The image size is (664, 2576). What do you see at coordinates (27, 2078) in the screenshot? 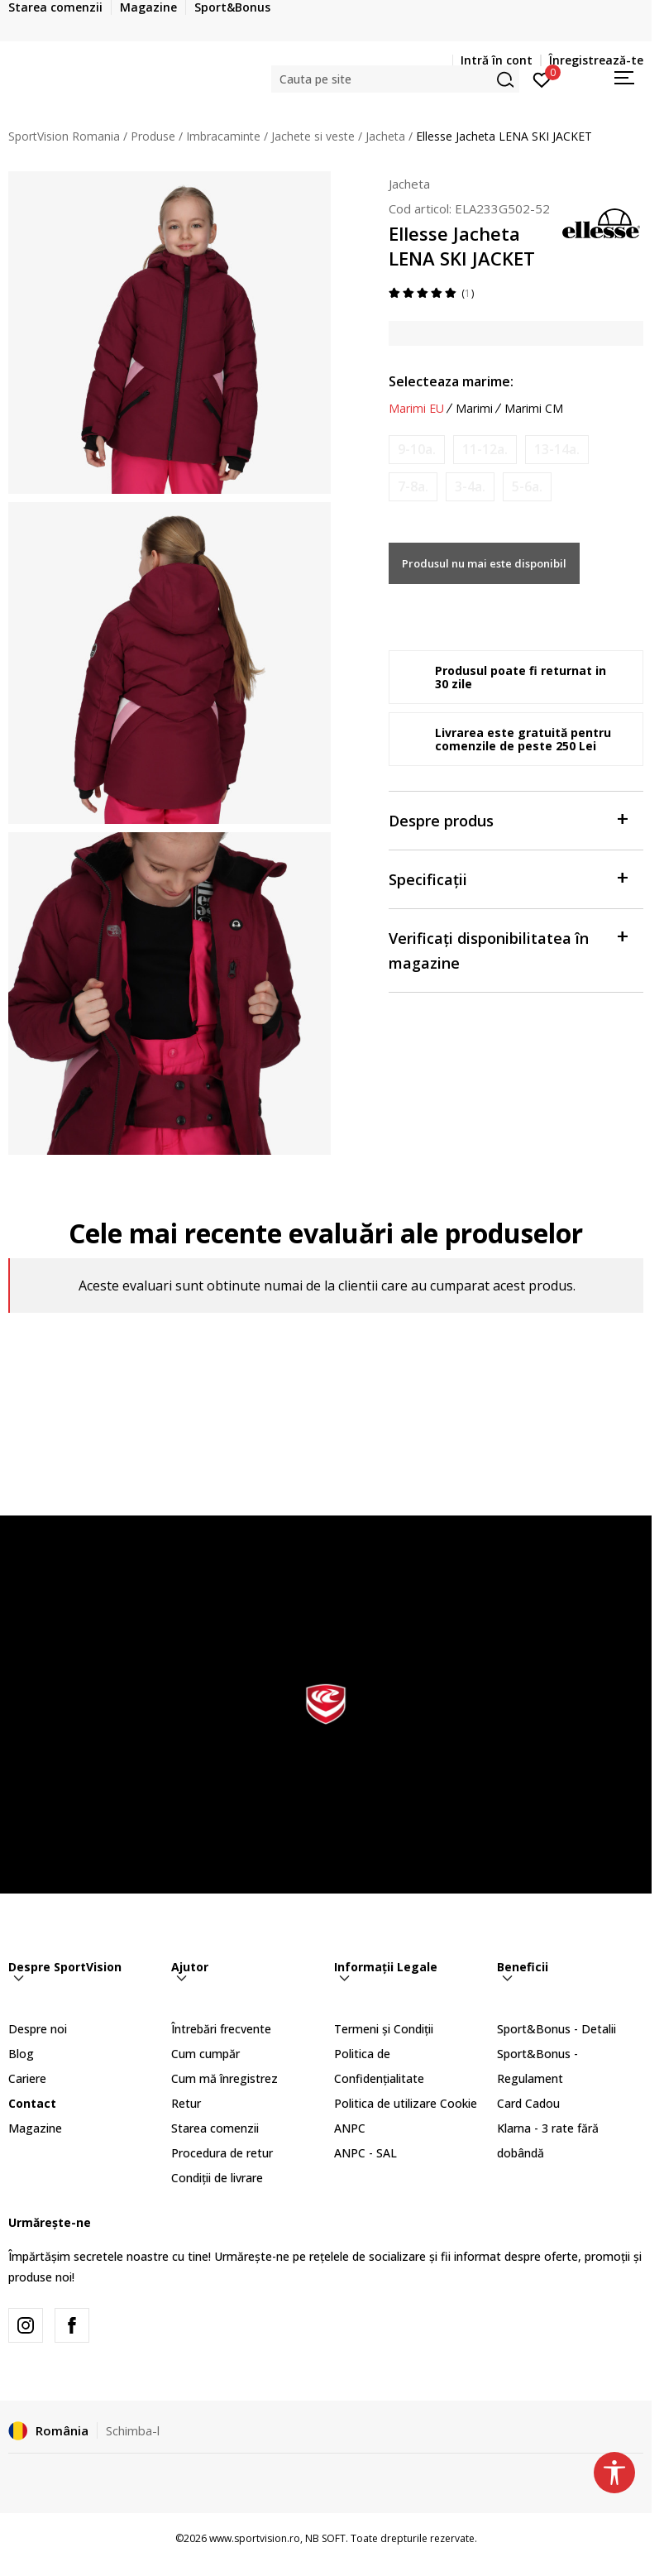
I see `Cariere` at bounding box center [27, 2078].